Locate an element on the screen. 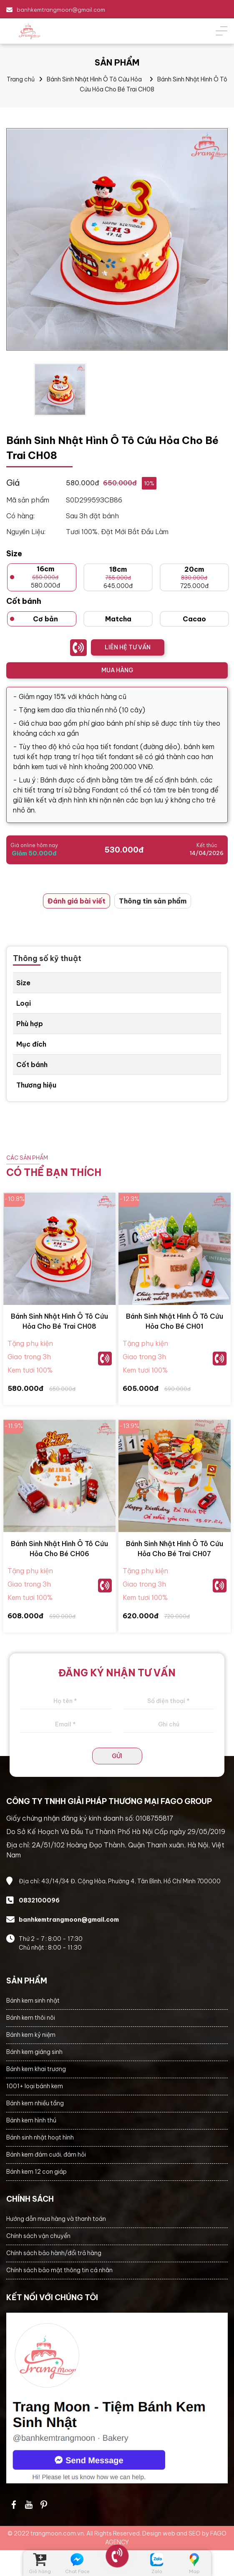  Chính sách bảo mật thông tin cá nhân is located at coordinates (59, 2270).